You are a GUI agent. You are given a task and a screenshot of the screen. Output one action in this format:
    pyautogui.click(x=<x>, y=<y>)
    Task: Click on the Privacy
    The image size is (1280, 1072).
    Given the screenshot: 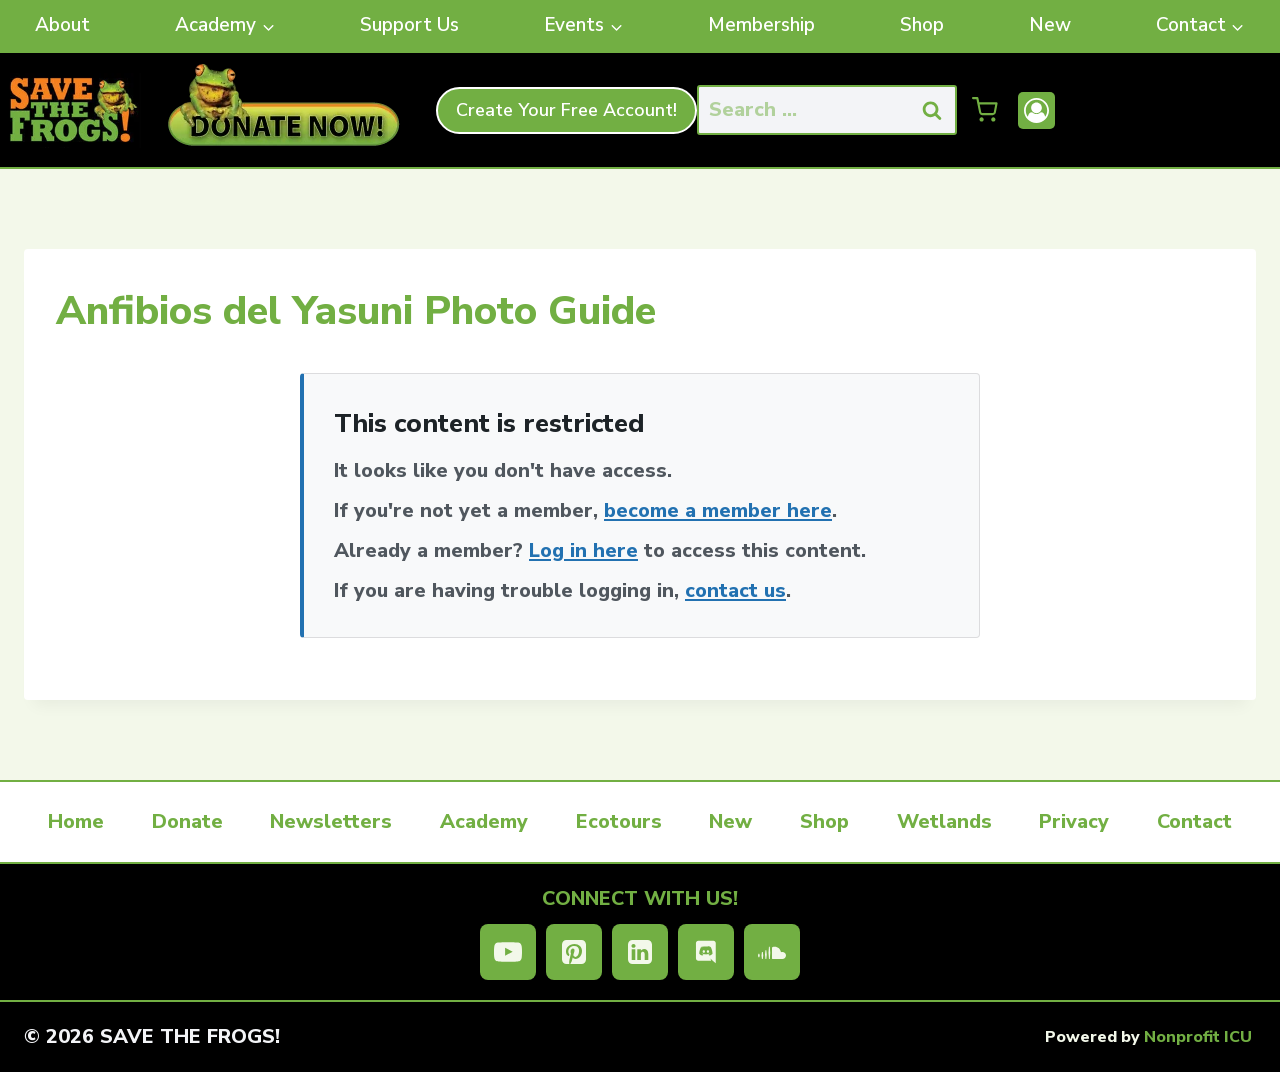 What is the action you would take?
    pyautogui.click(x=1074, y=821)
    